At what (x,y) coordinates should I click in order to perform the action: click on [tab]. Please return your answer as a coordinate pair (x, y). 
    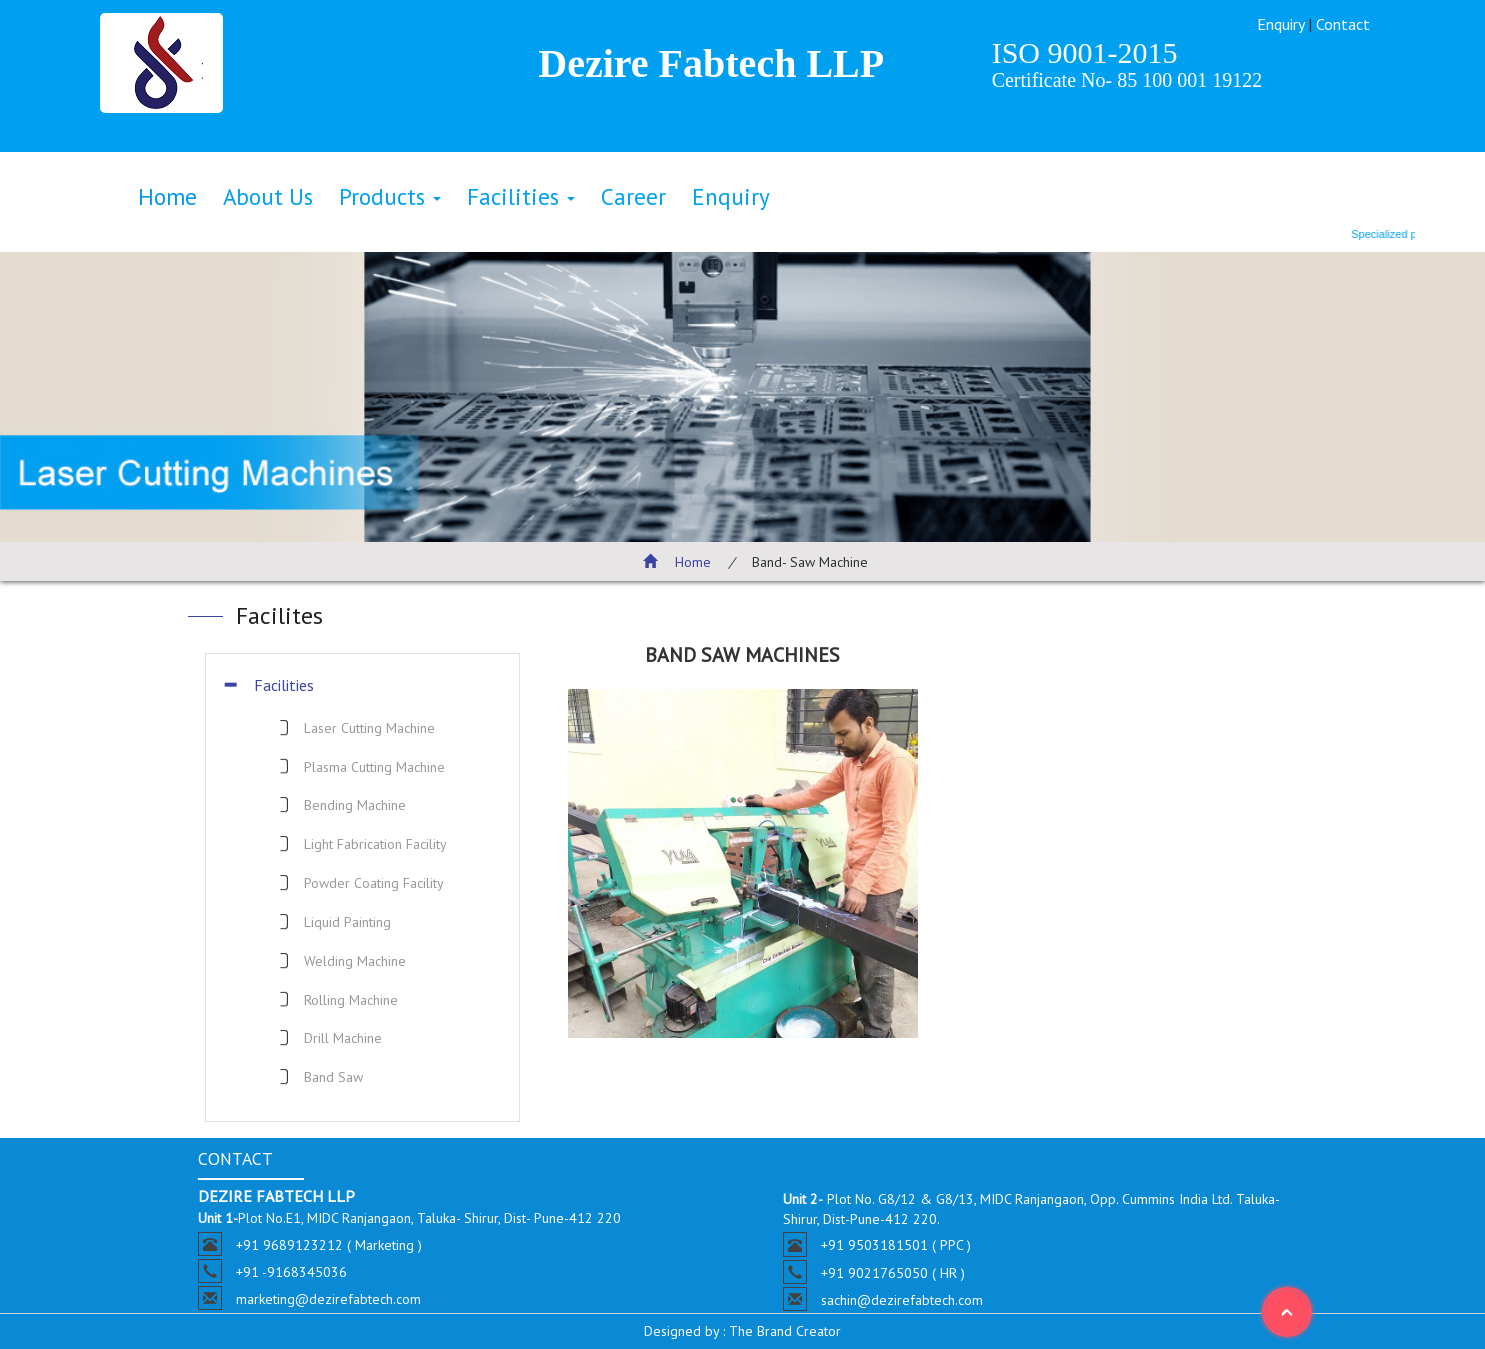
    Looking at the image, I should click on (362, 685).